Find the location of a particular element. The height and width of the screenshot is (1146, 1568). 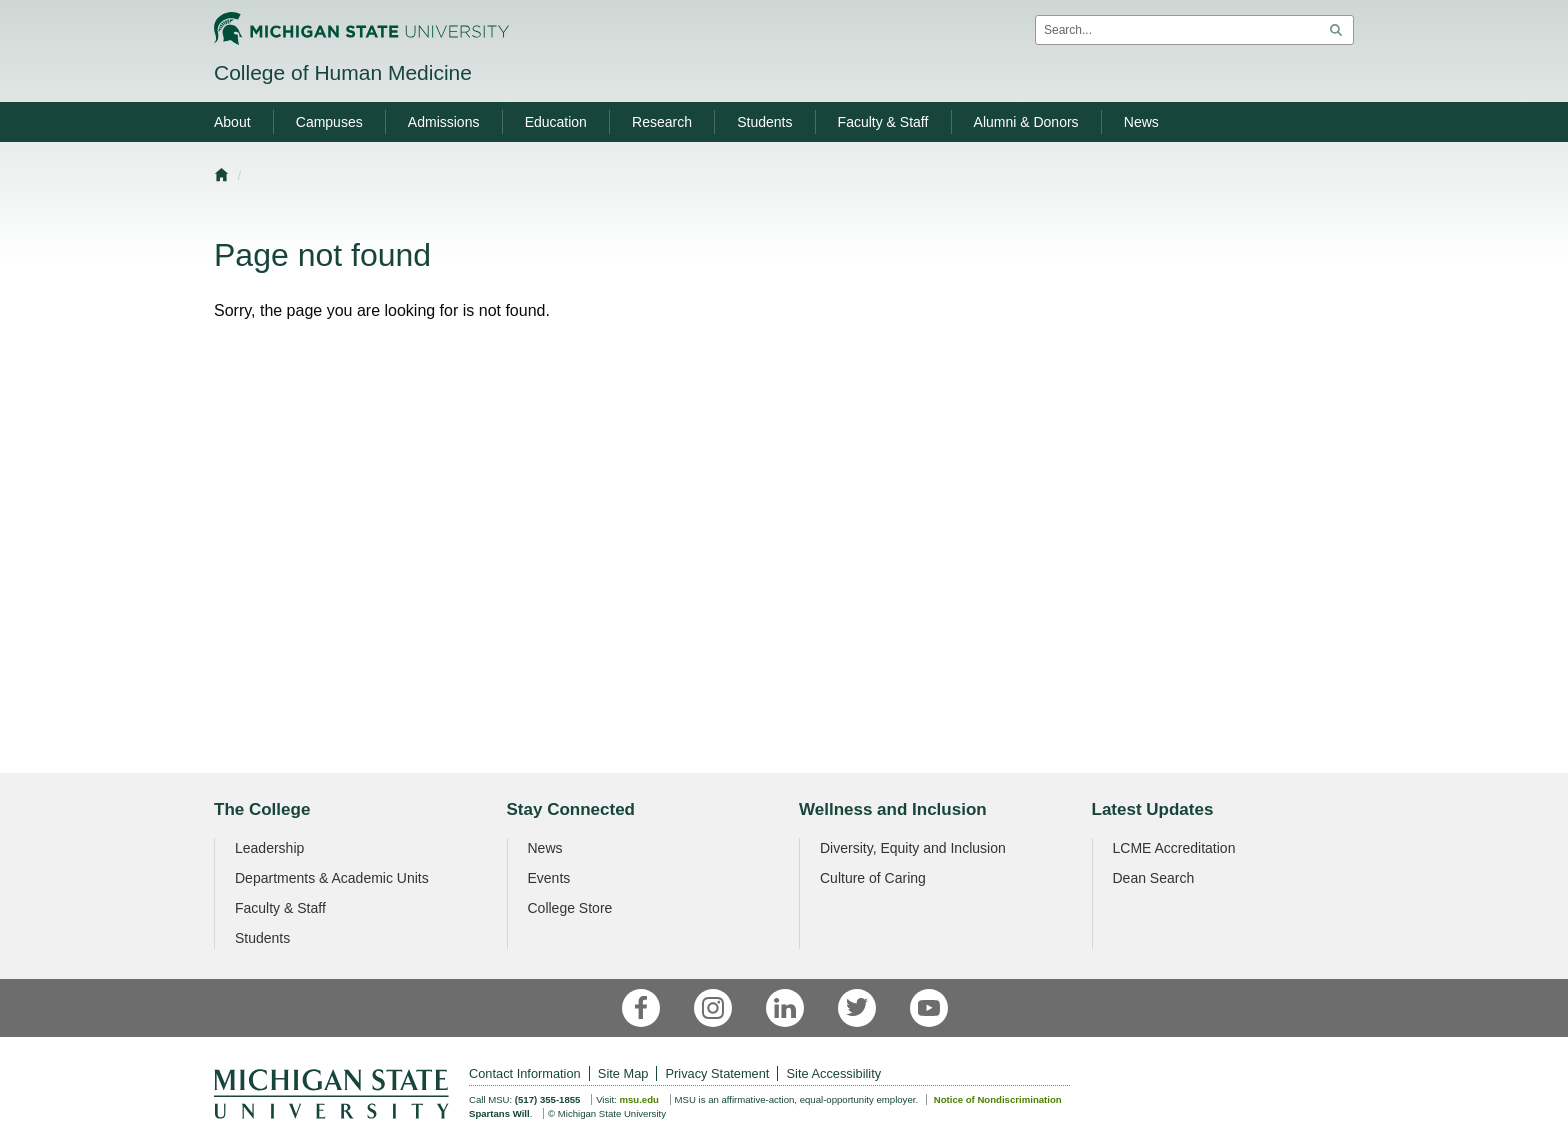

Site Accessibility is located at coordinates (834, 1073).